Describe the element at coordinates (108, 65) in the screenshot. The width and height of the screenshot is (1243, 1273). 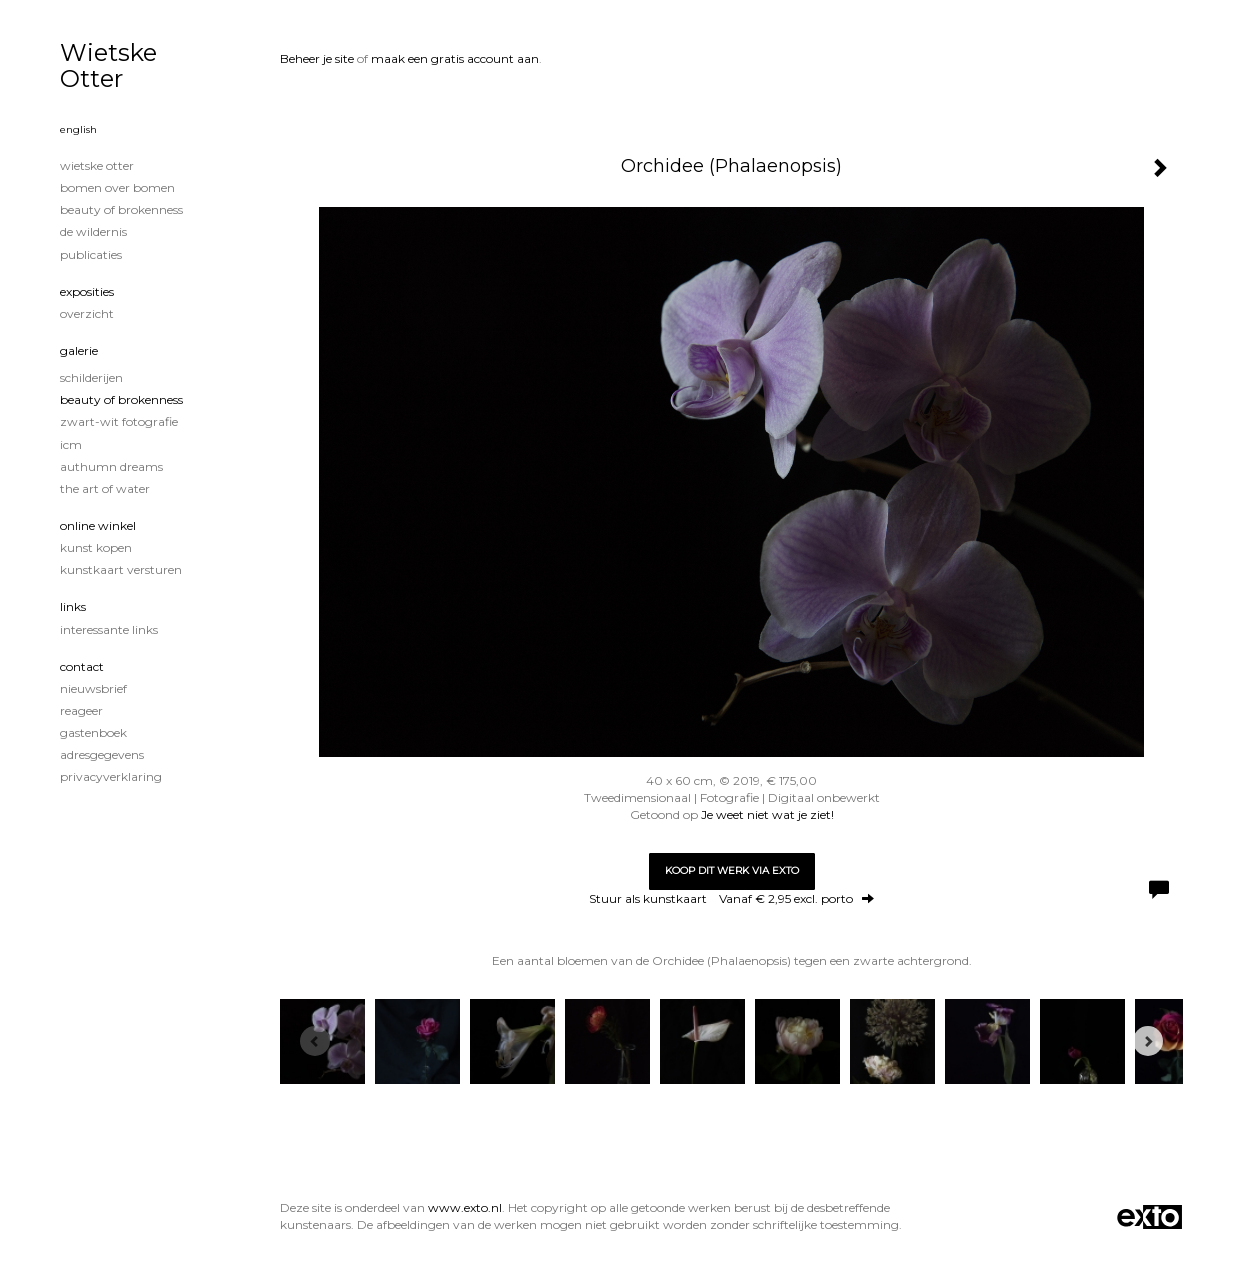
I see `Wietske Otter` at that location.